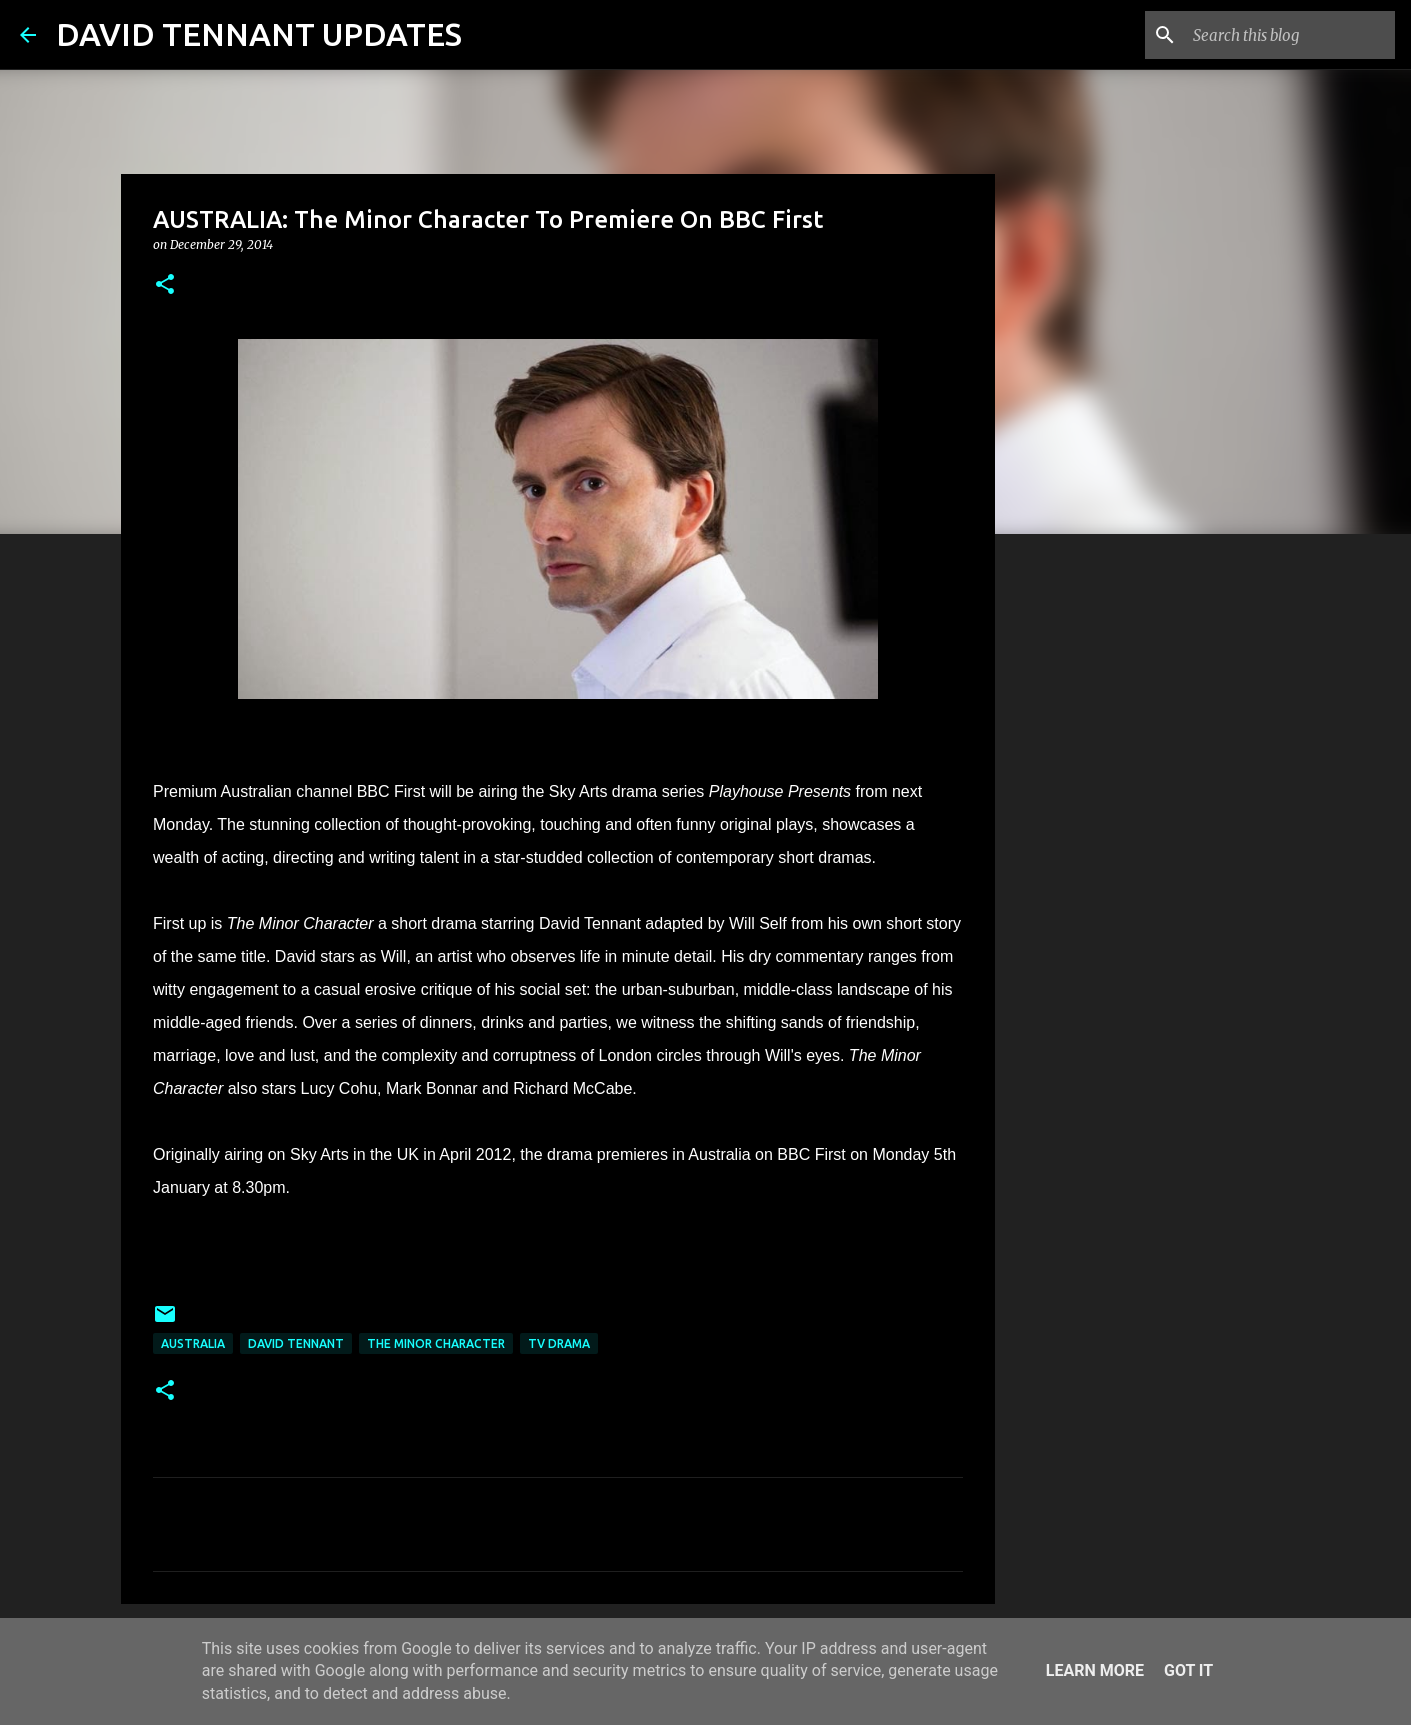 The image size is (1411, 1725). Describe the element at coordinates (296, 1343) in the screenshot. I see `David Tennant` at that location.